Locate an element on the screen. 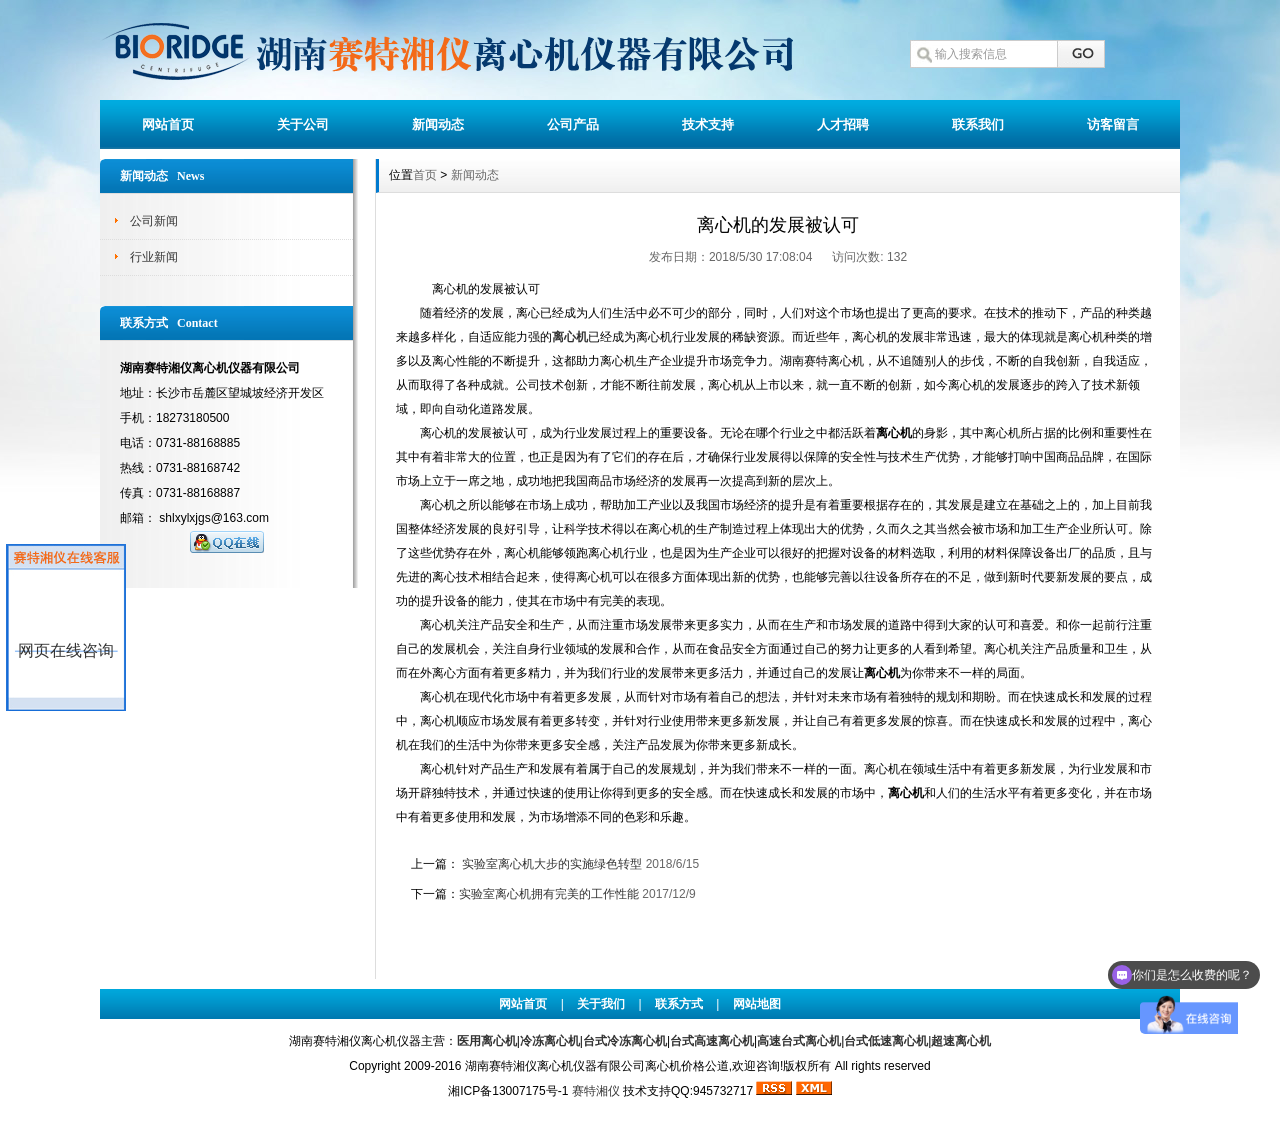 This screenshot has width=1280, height=1134. 新闻动态 is located at coordinates (438, 124).